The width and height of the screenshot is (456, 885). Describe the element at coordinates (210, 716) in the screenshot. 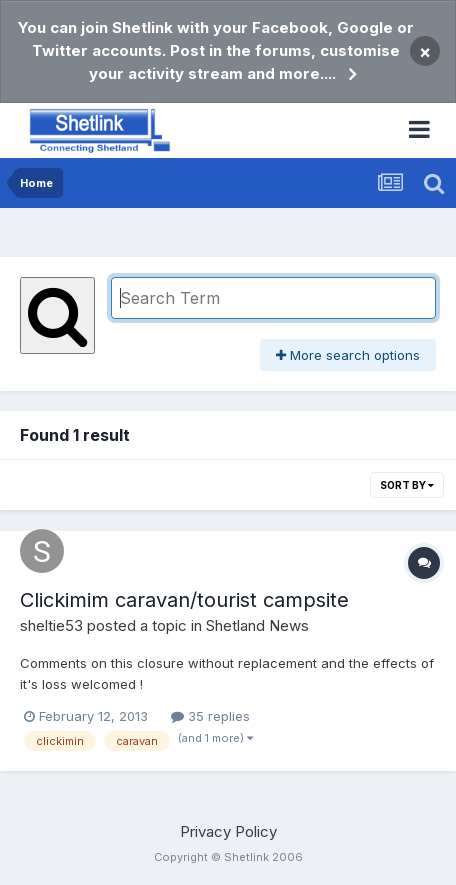

I see `35 replies` at that location.